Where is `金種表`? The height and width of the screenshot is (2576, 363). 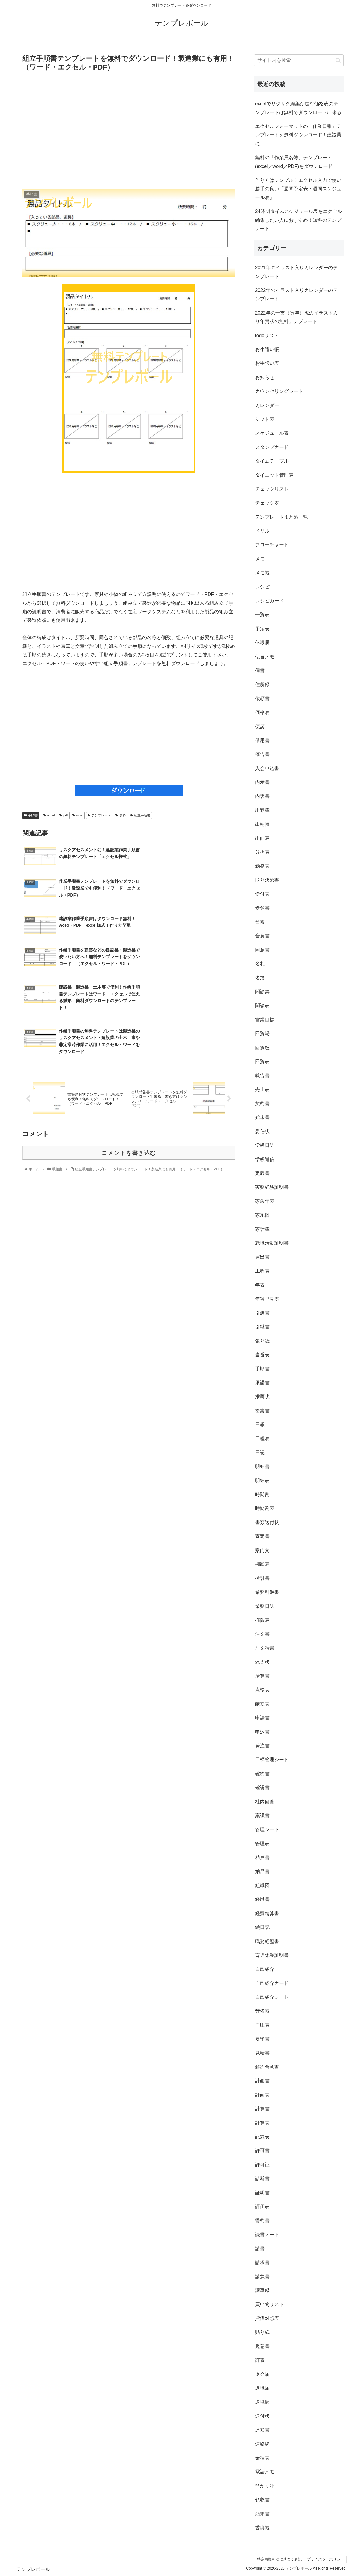
金種表 is located at coordinates (262, 2458).